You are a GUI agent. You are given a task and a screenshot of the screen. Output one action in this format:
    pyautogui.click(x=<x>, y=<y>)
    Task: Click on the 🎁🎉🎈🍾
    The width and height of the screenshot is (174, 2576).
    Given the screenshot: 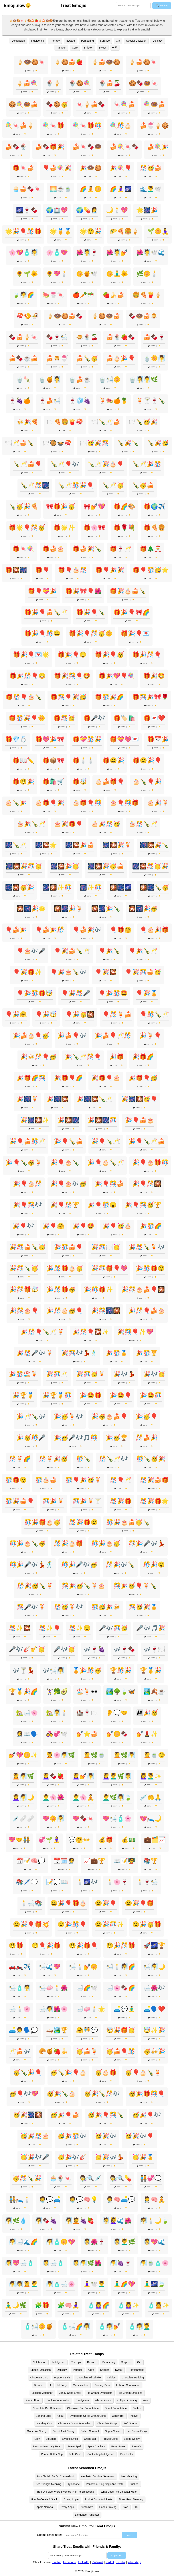 What is the action you would take?
    pyautogui.click(x=90, y=612)
    